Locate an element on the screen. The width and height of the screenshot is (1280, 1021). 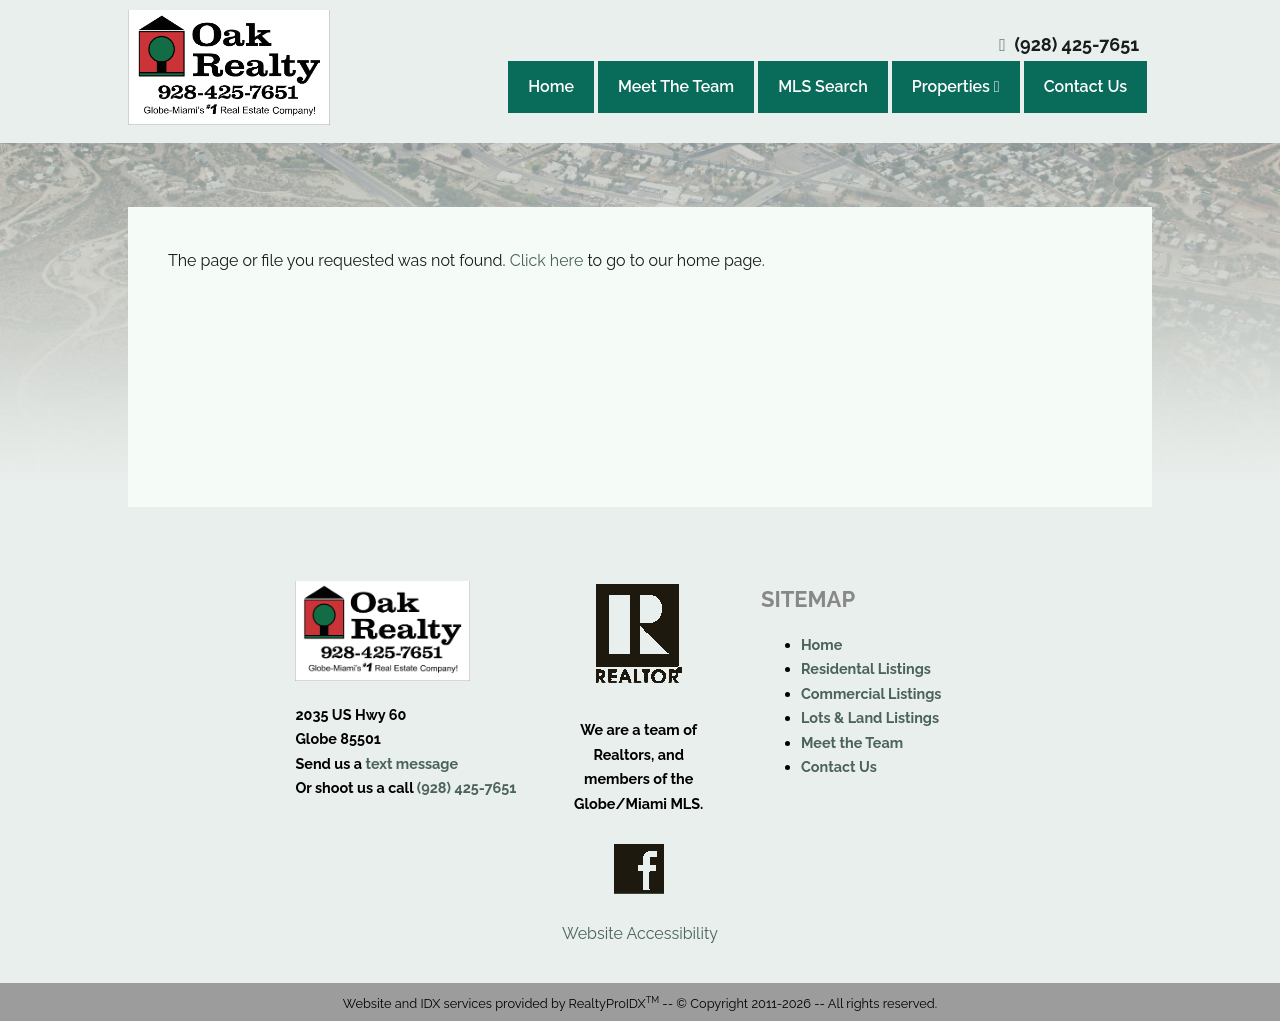
(928) 425-7651 is located at coordinates (1077, 44).